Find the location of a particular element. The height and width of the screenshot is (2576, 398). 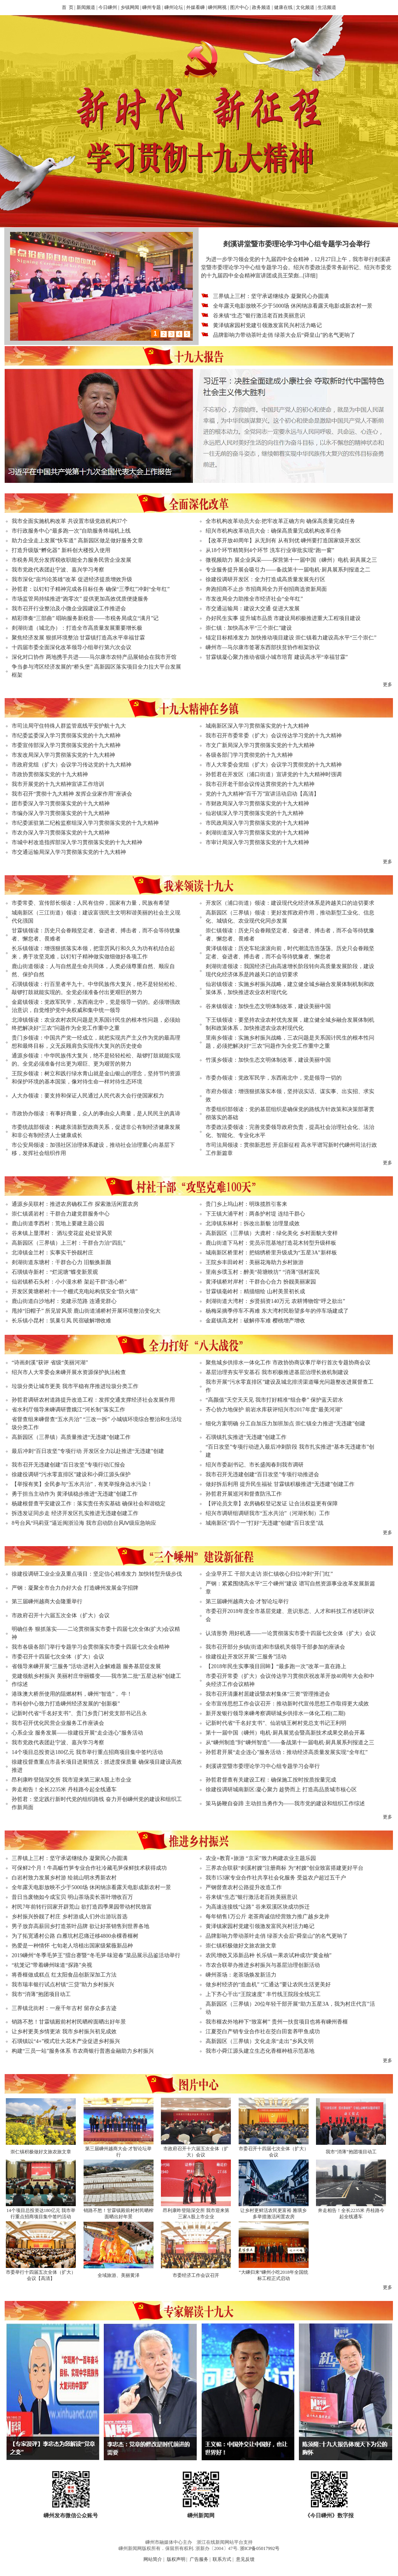

嵊州网视 is located at coordinates (217, 7).